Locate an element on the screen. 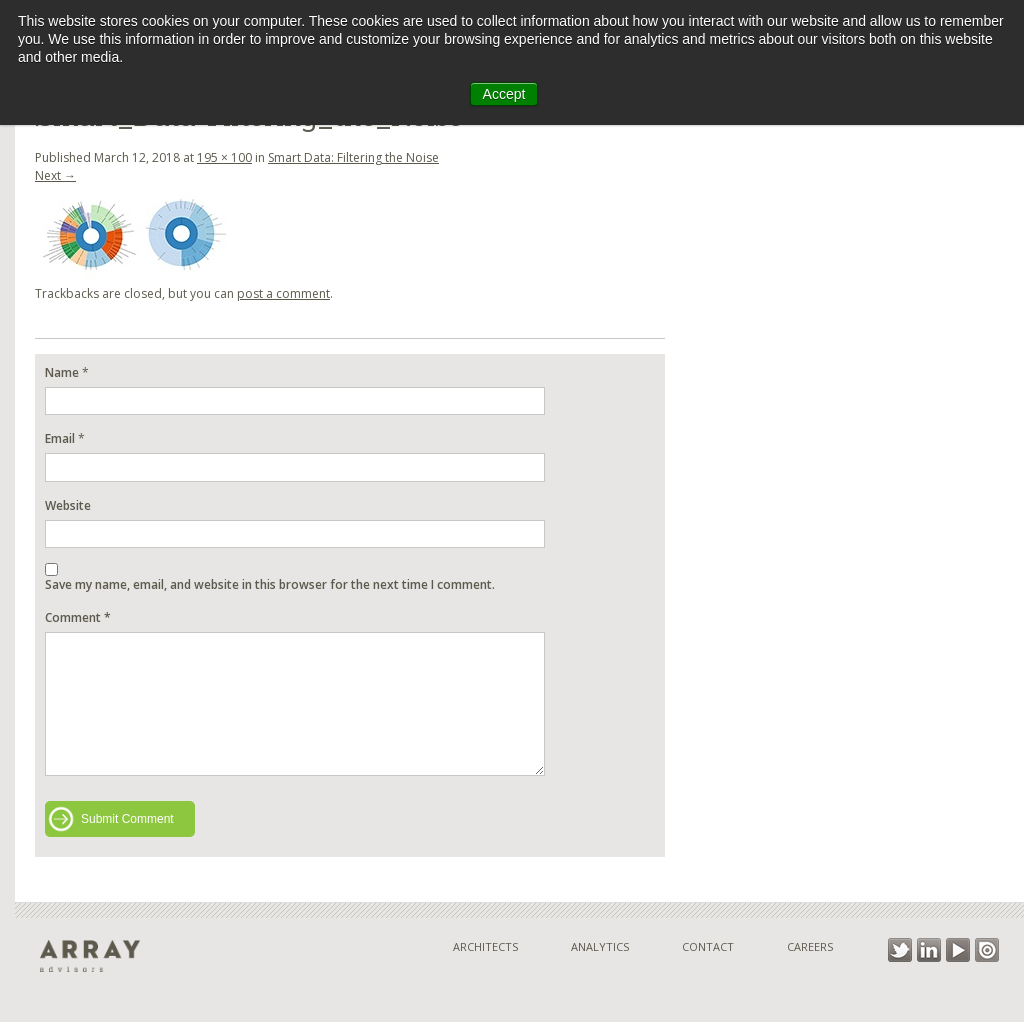 The width and height of the screenshot is (1024, 1022). Save my name, email, and website in this browser for the next time I comment. is located at coordinates (270, 584).